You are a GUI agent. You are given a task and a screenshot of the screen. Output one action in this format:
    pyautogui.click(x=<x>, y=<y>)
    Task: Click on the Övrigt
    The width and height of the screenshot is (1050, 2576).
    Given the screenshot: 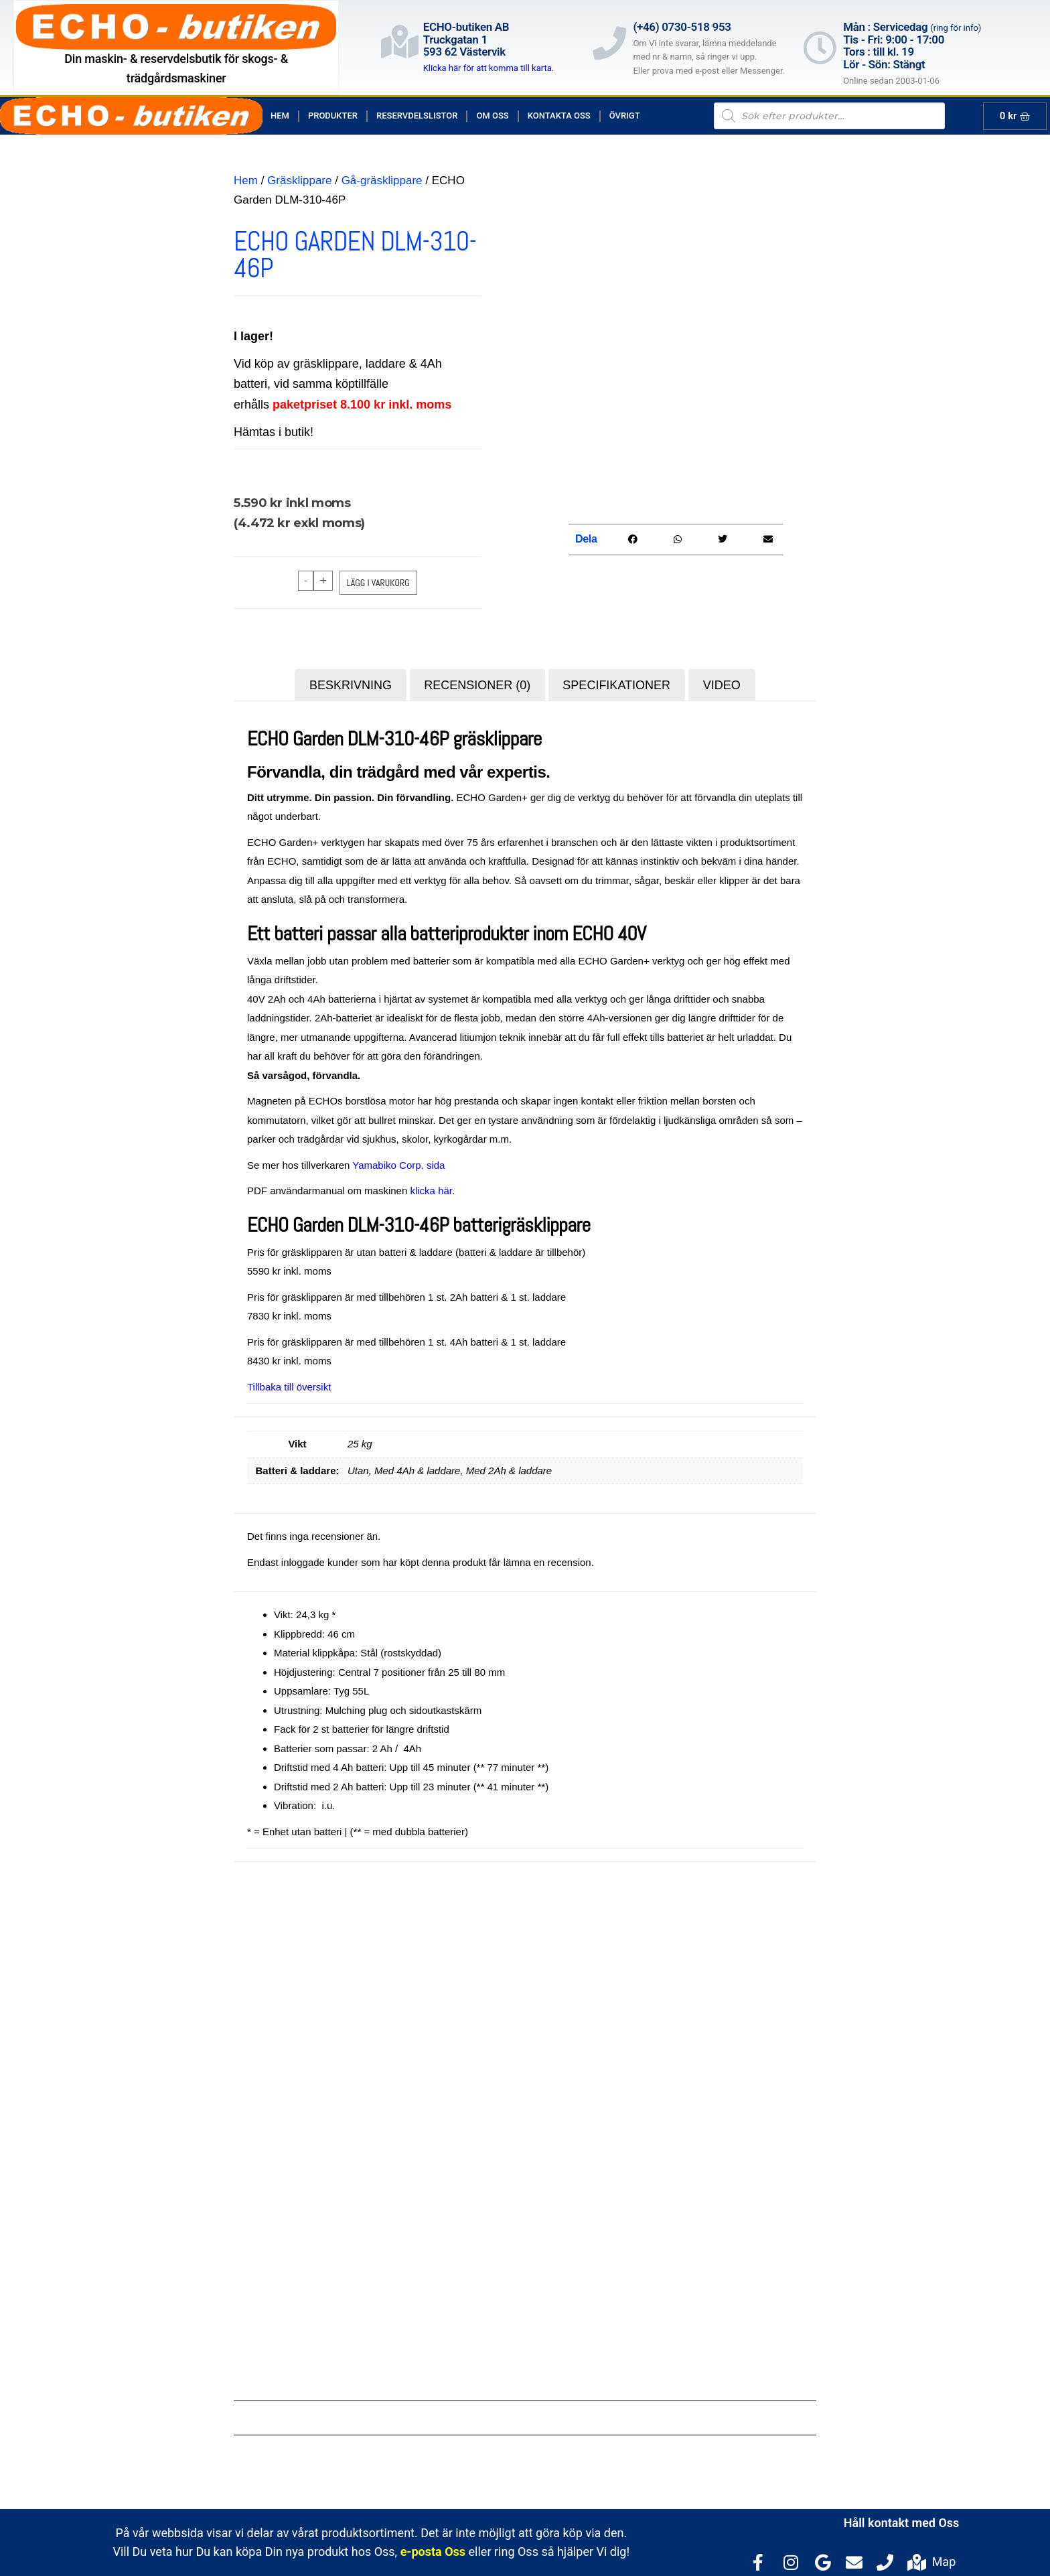 What is the action you would take?
    pyautogui.click(x=624, y=116)
    